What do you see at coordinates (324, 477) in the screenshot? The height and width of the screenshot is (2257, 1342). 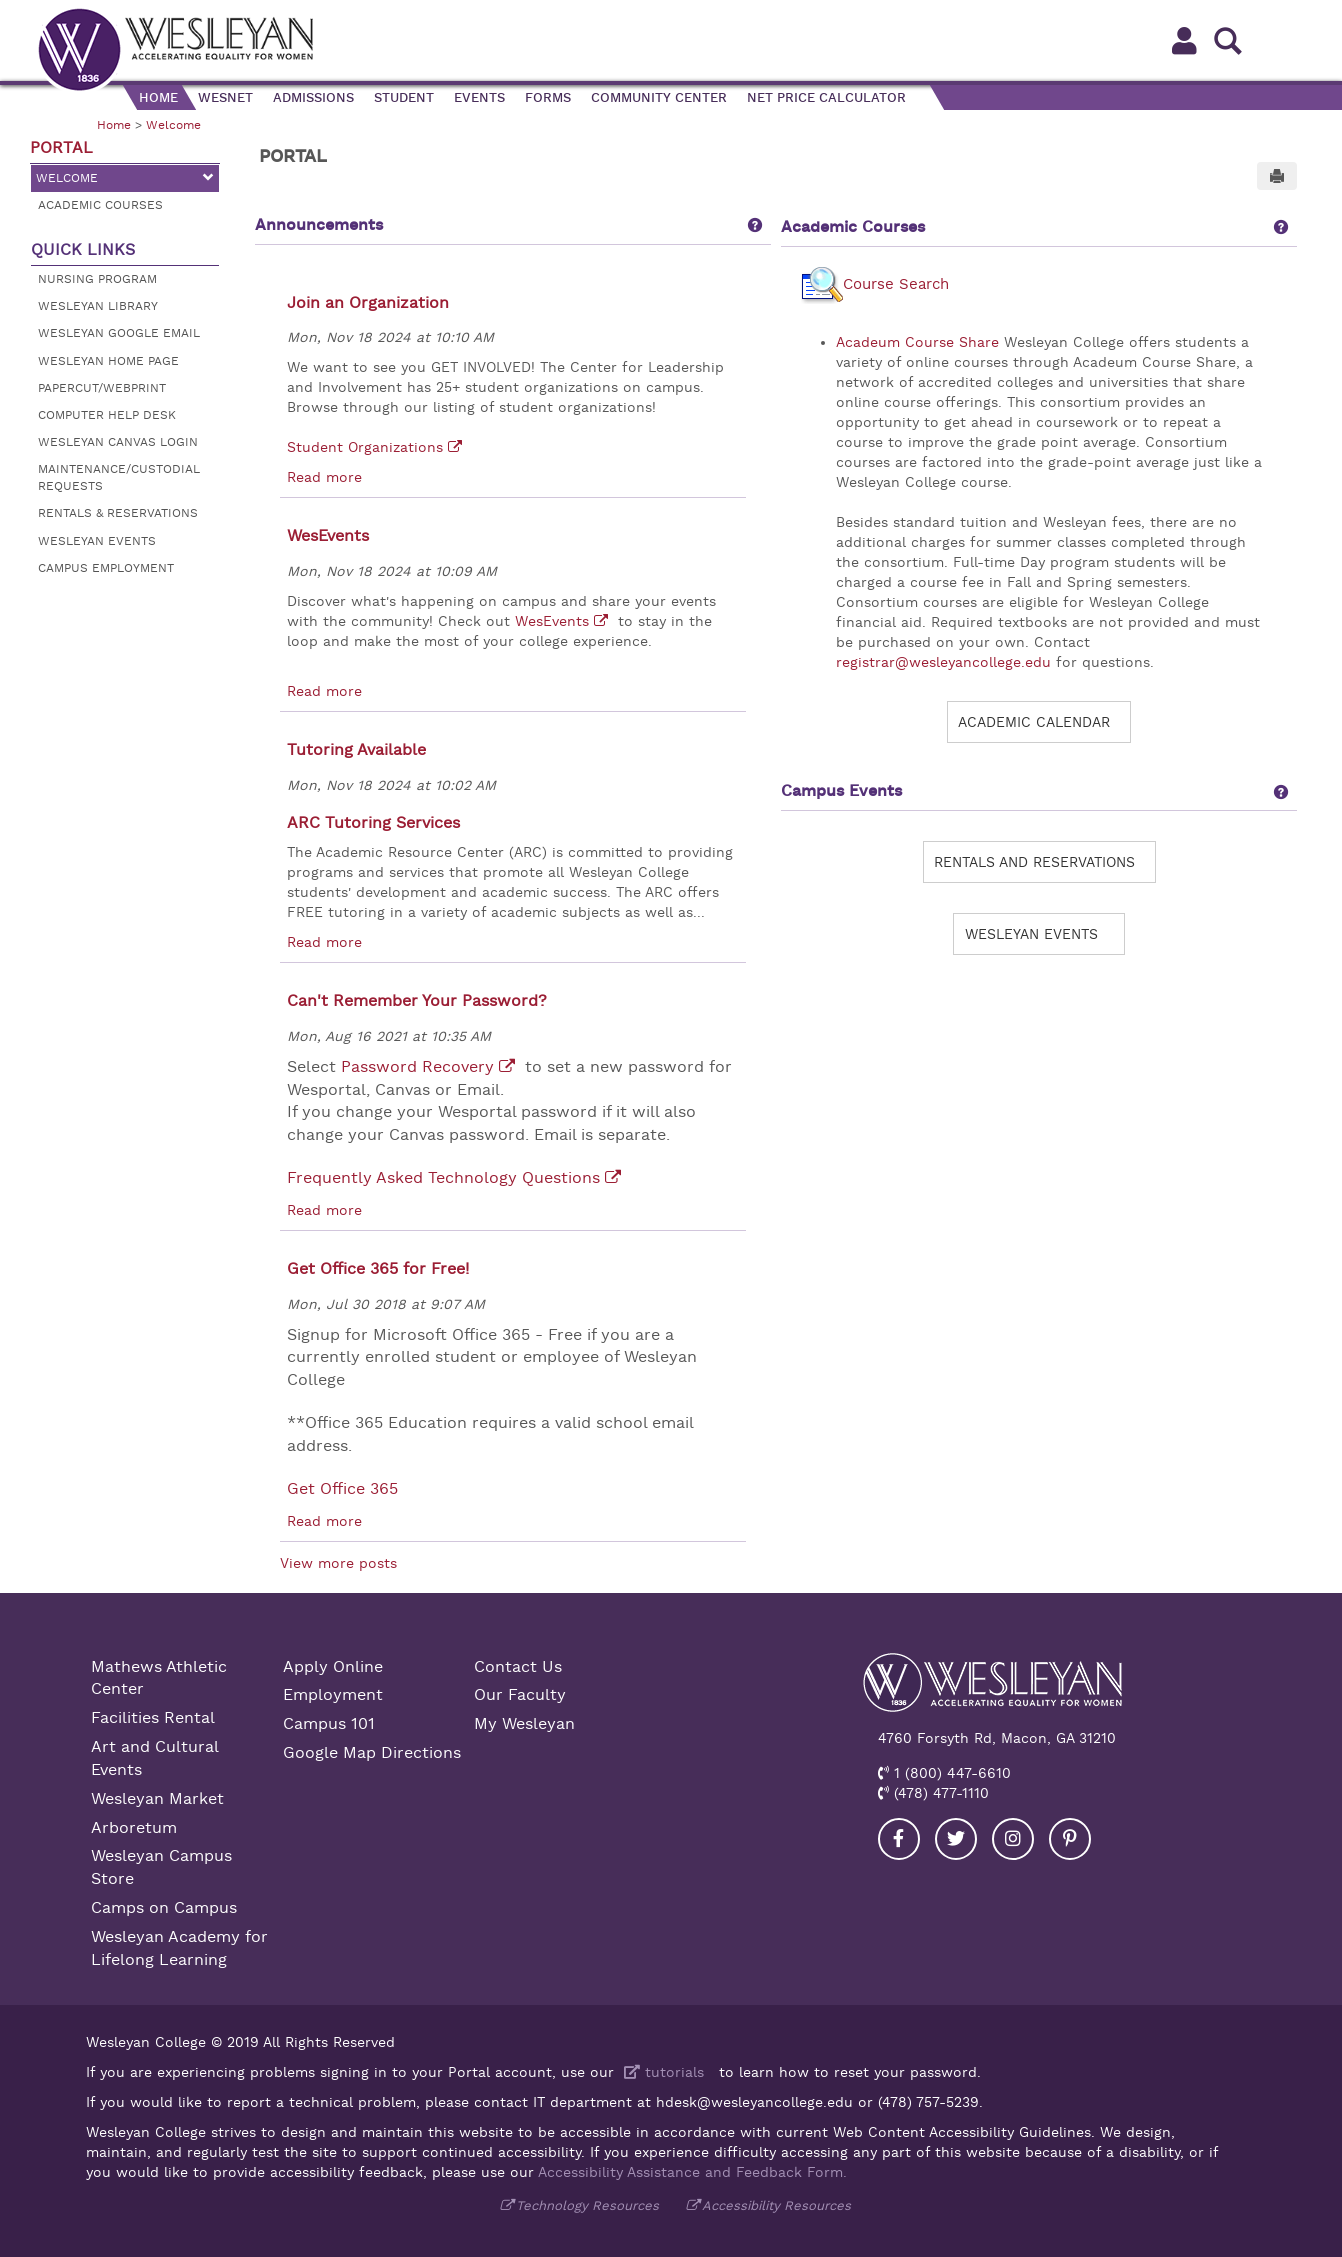 I see `Read more` at bounding box center [324, 477].